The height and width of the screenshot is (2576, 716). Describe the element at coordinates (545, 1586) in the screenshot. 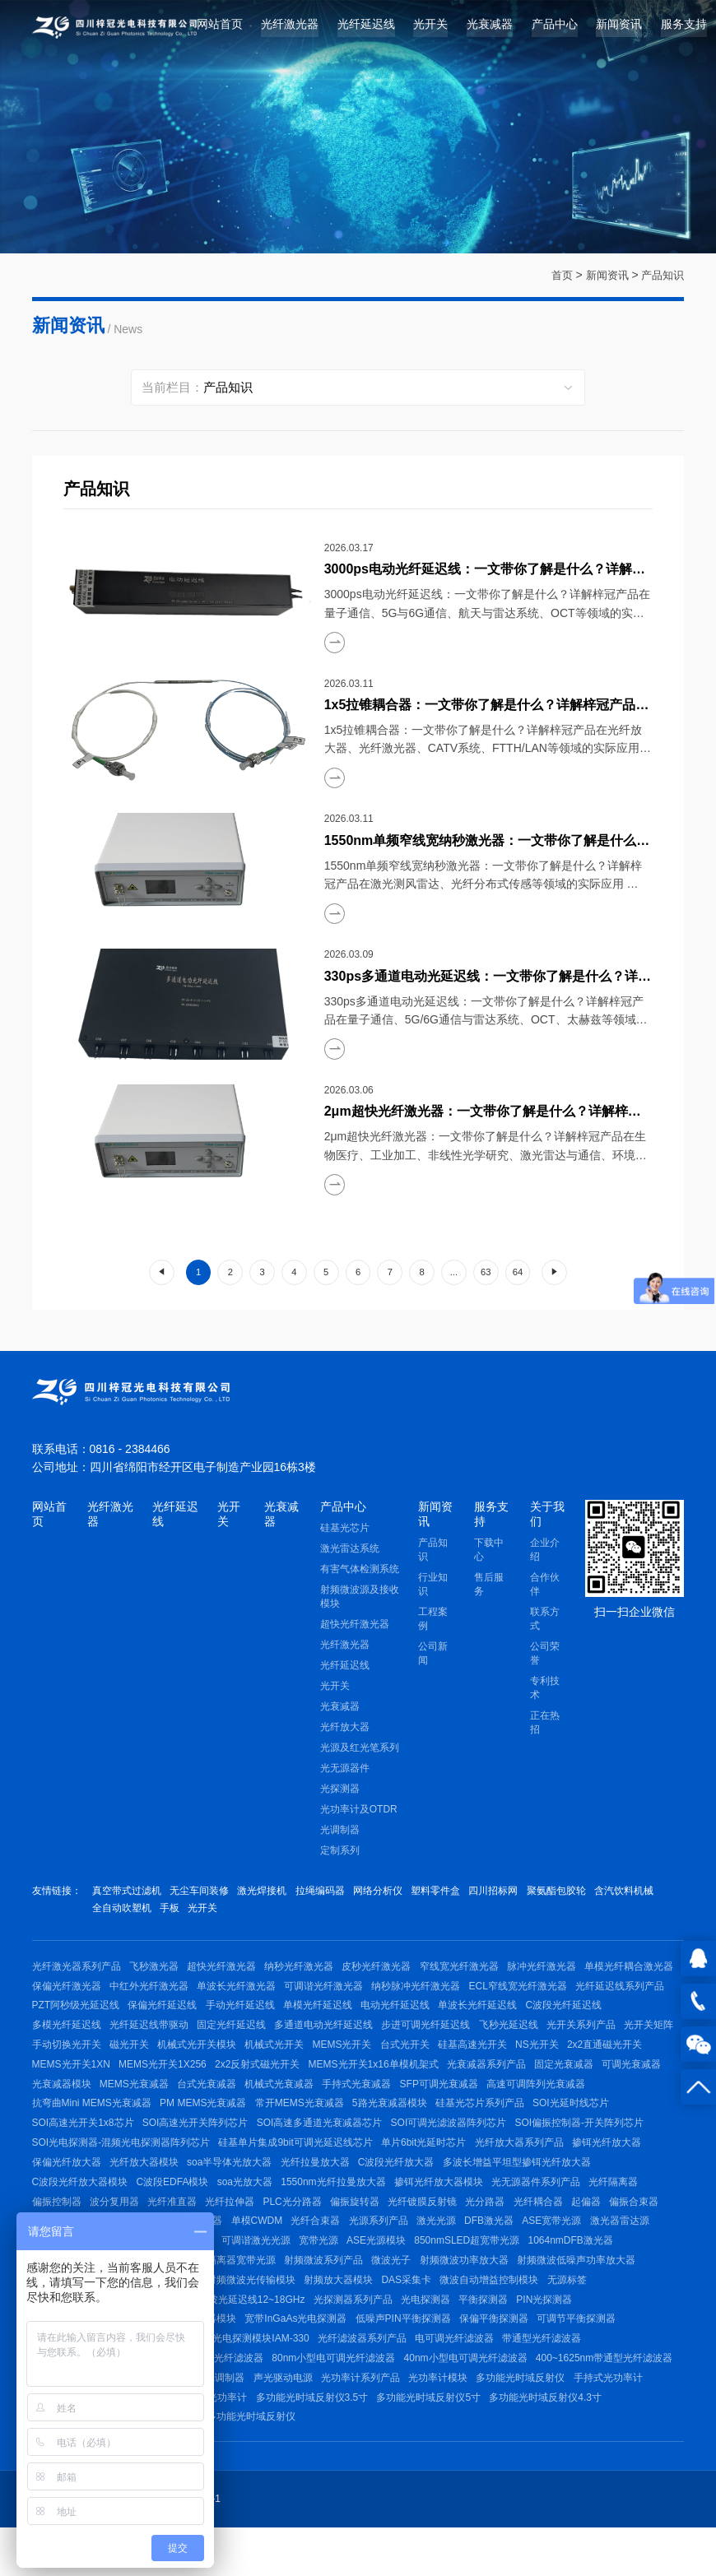

I see `合作伙伴` at that location.